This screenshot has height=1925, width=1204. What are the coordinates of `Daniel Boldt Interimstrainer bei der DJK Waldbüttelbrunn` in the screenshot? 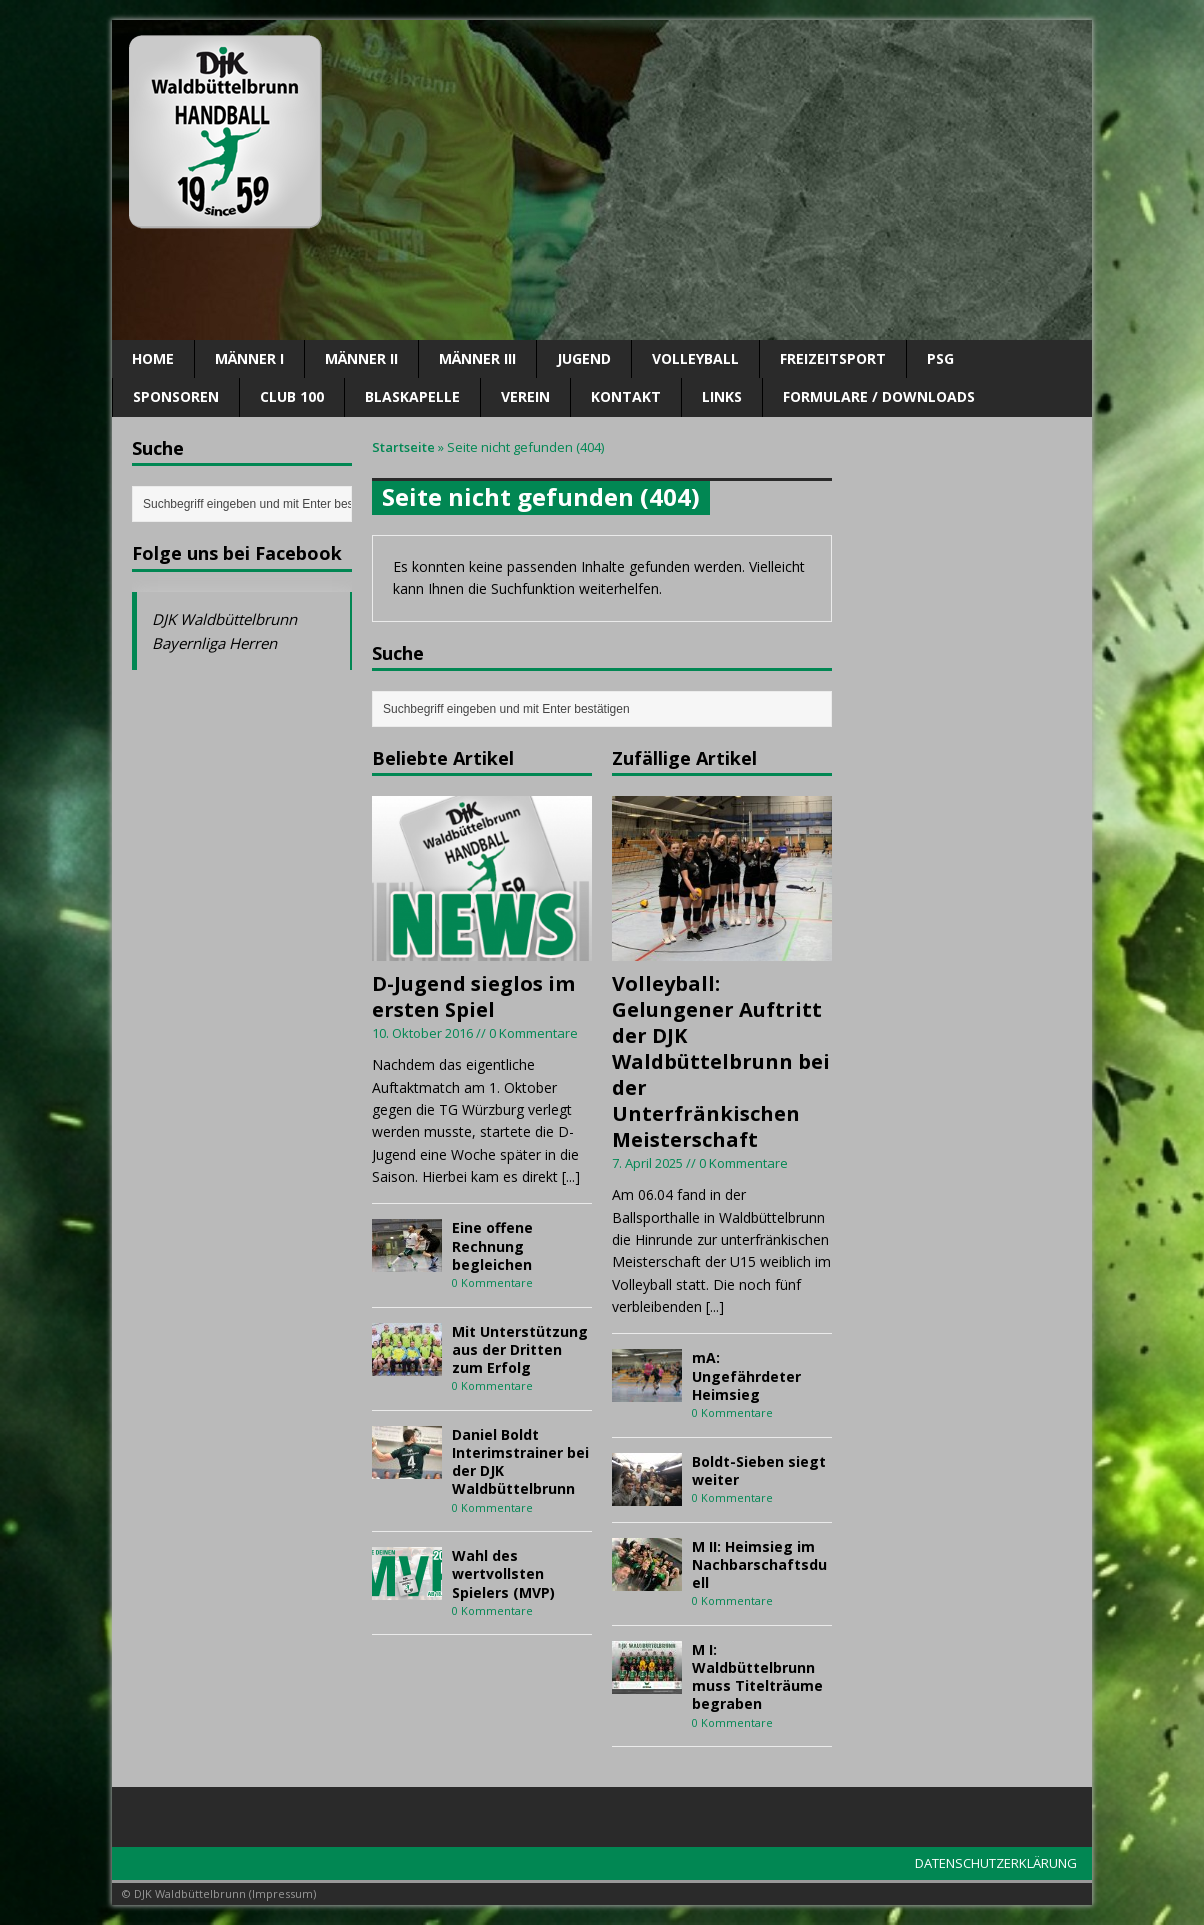 It's located at (520, 1462).